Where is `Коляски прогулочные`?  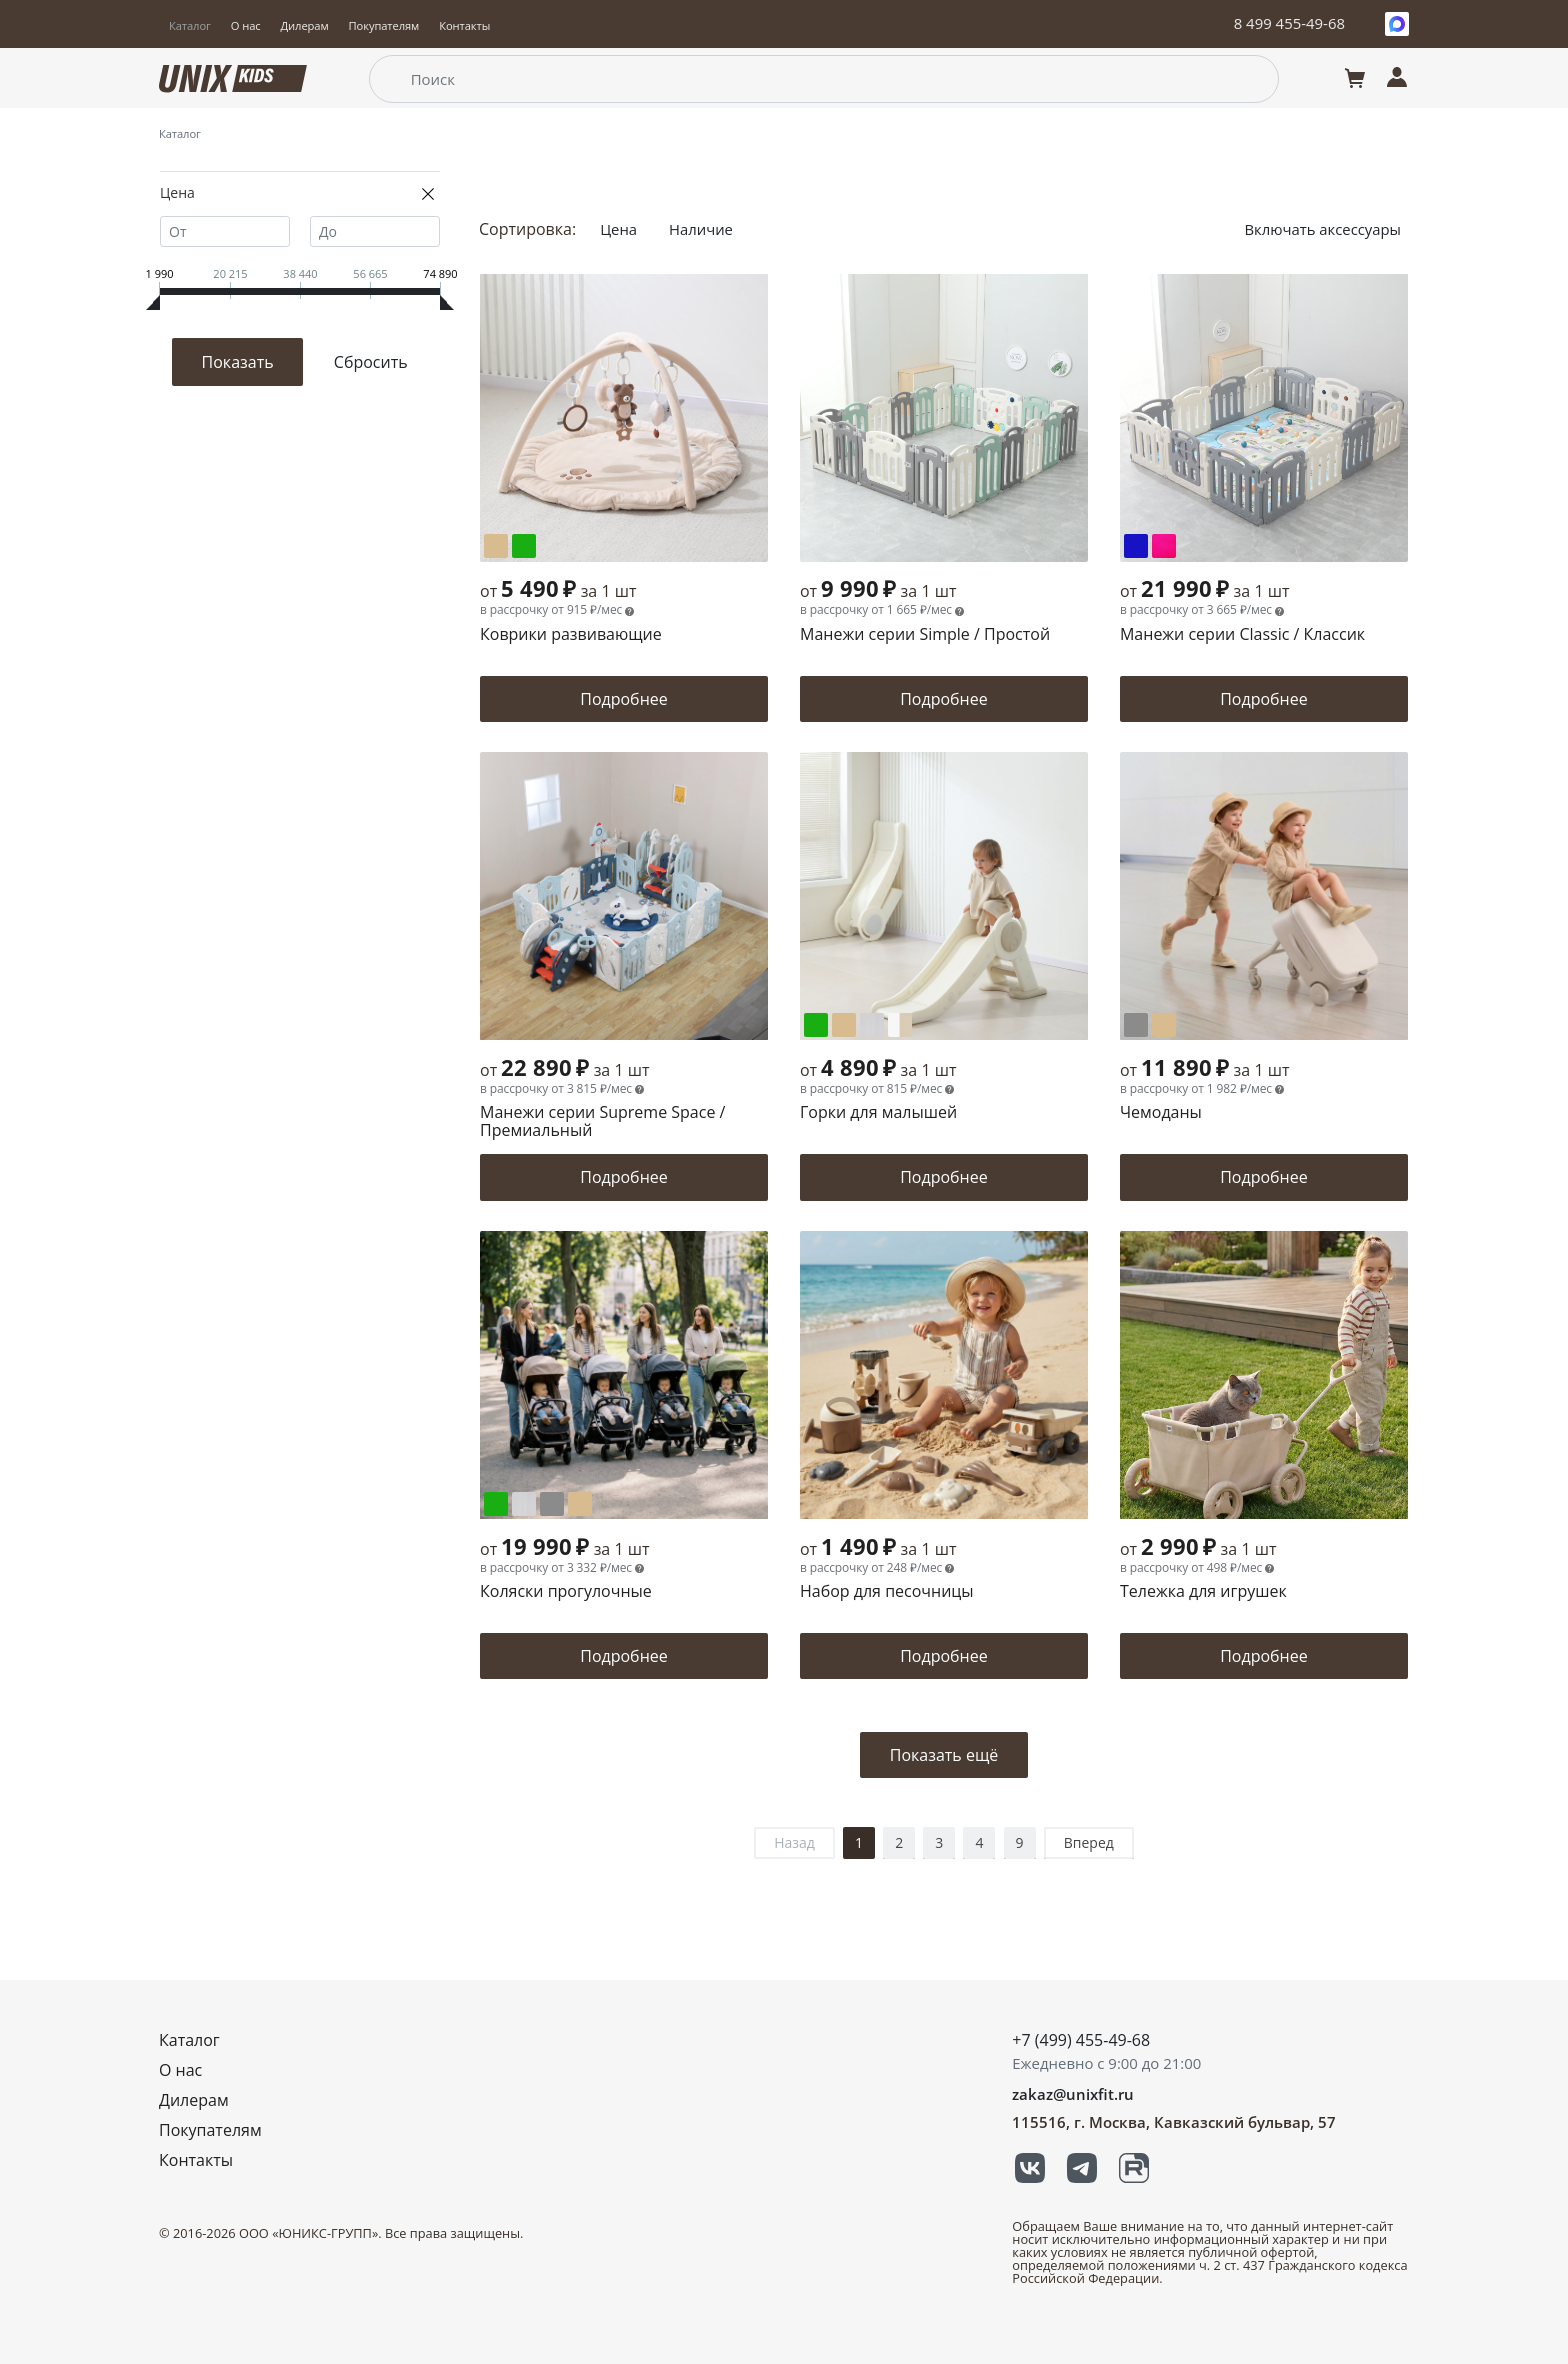 Коляски прогулочные is located at coordinates (566, 1592).